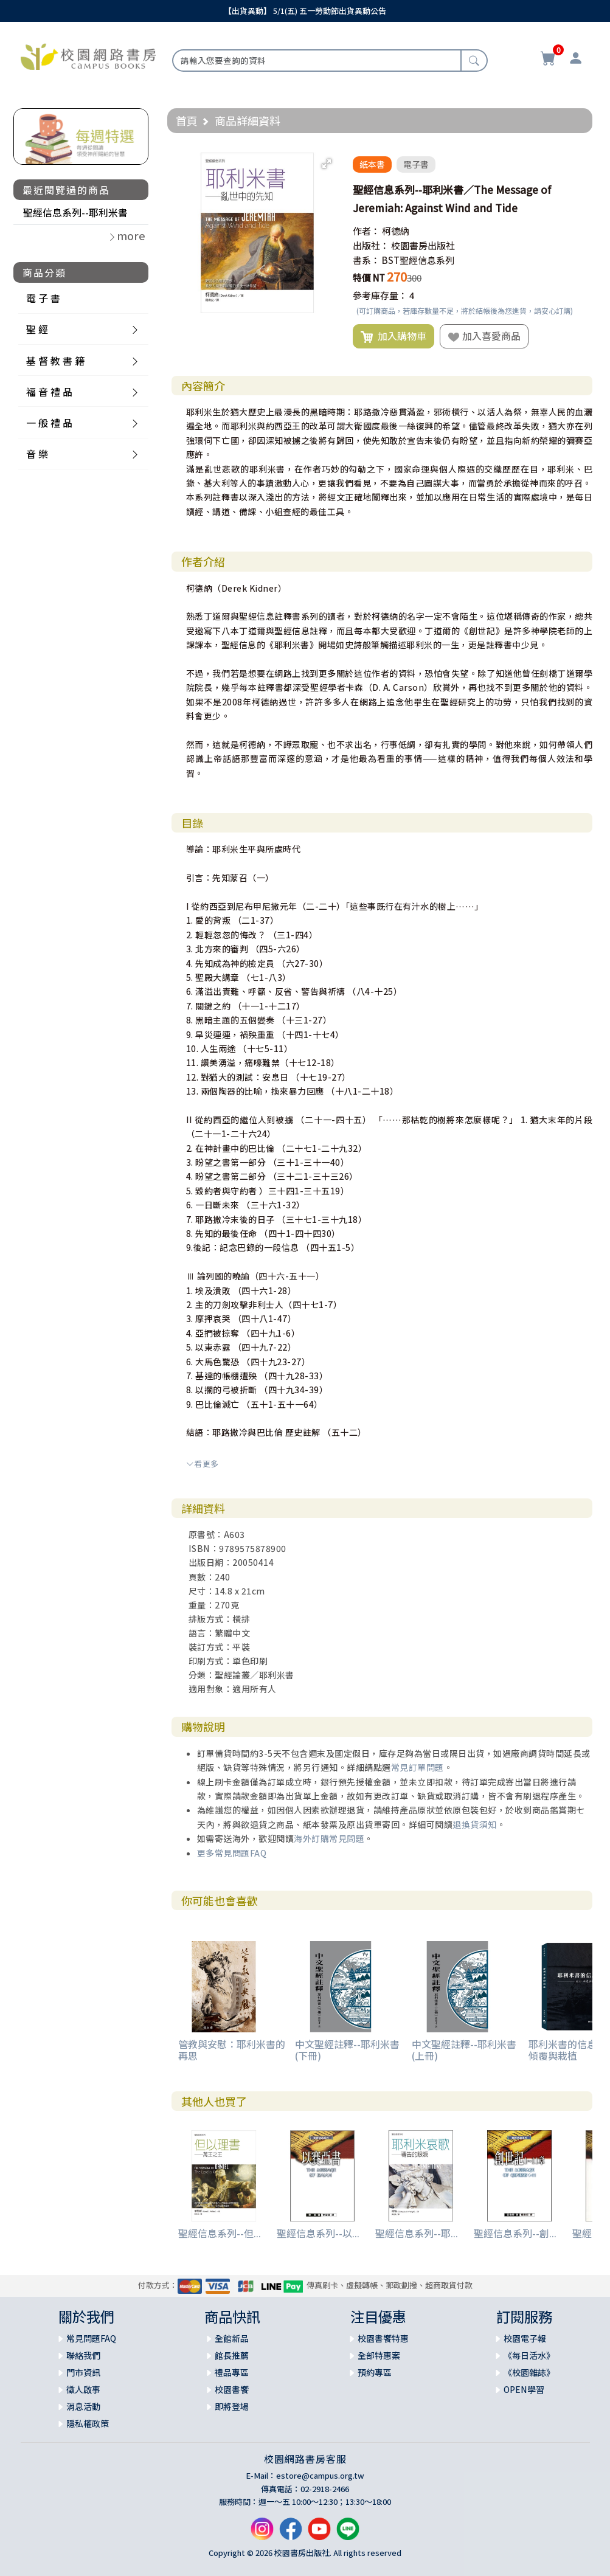 This screenshot has height=2576, width=610. I want to click on 看更多, so click(202, 1463).